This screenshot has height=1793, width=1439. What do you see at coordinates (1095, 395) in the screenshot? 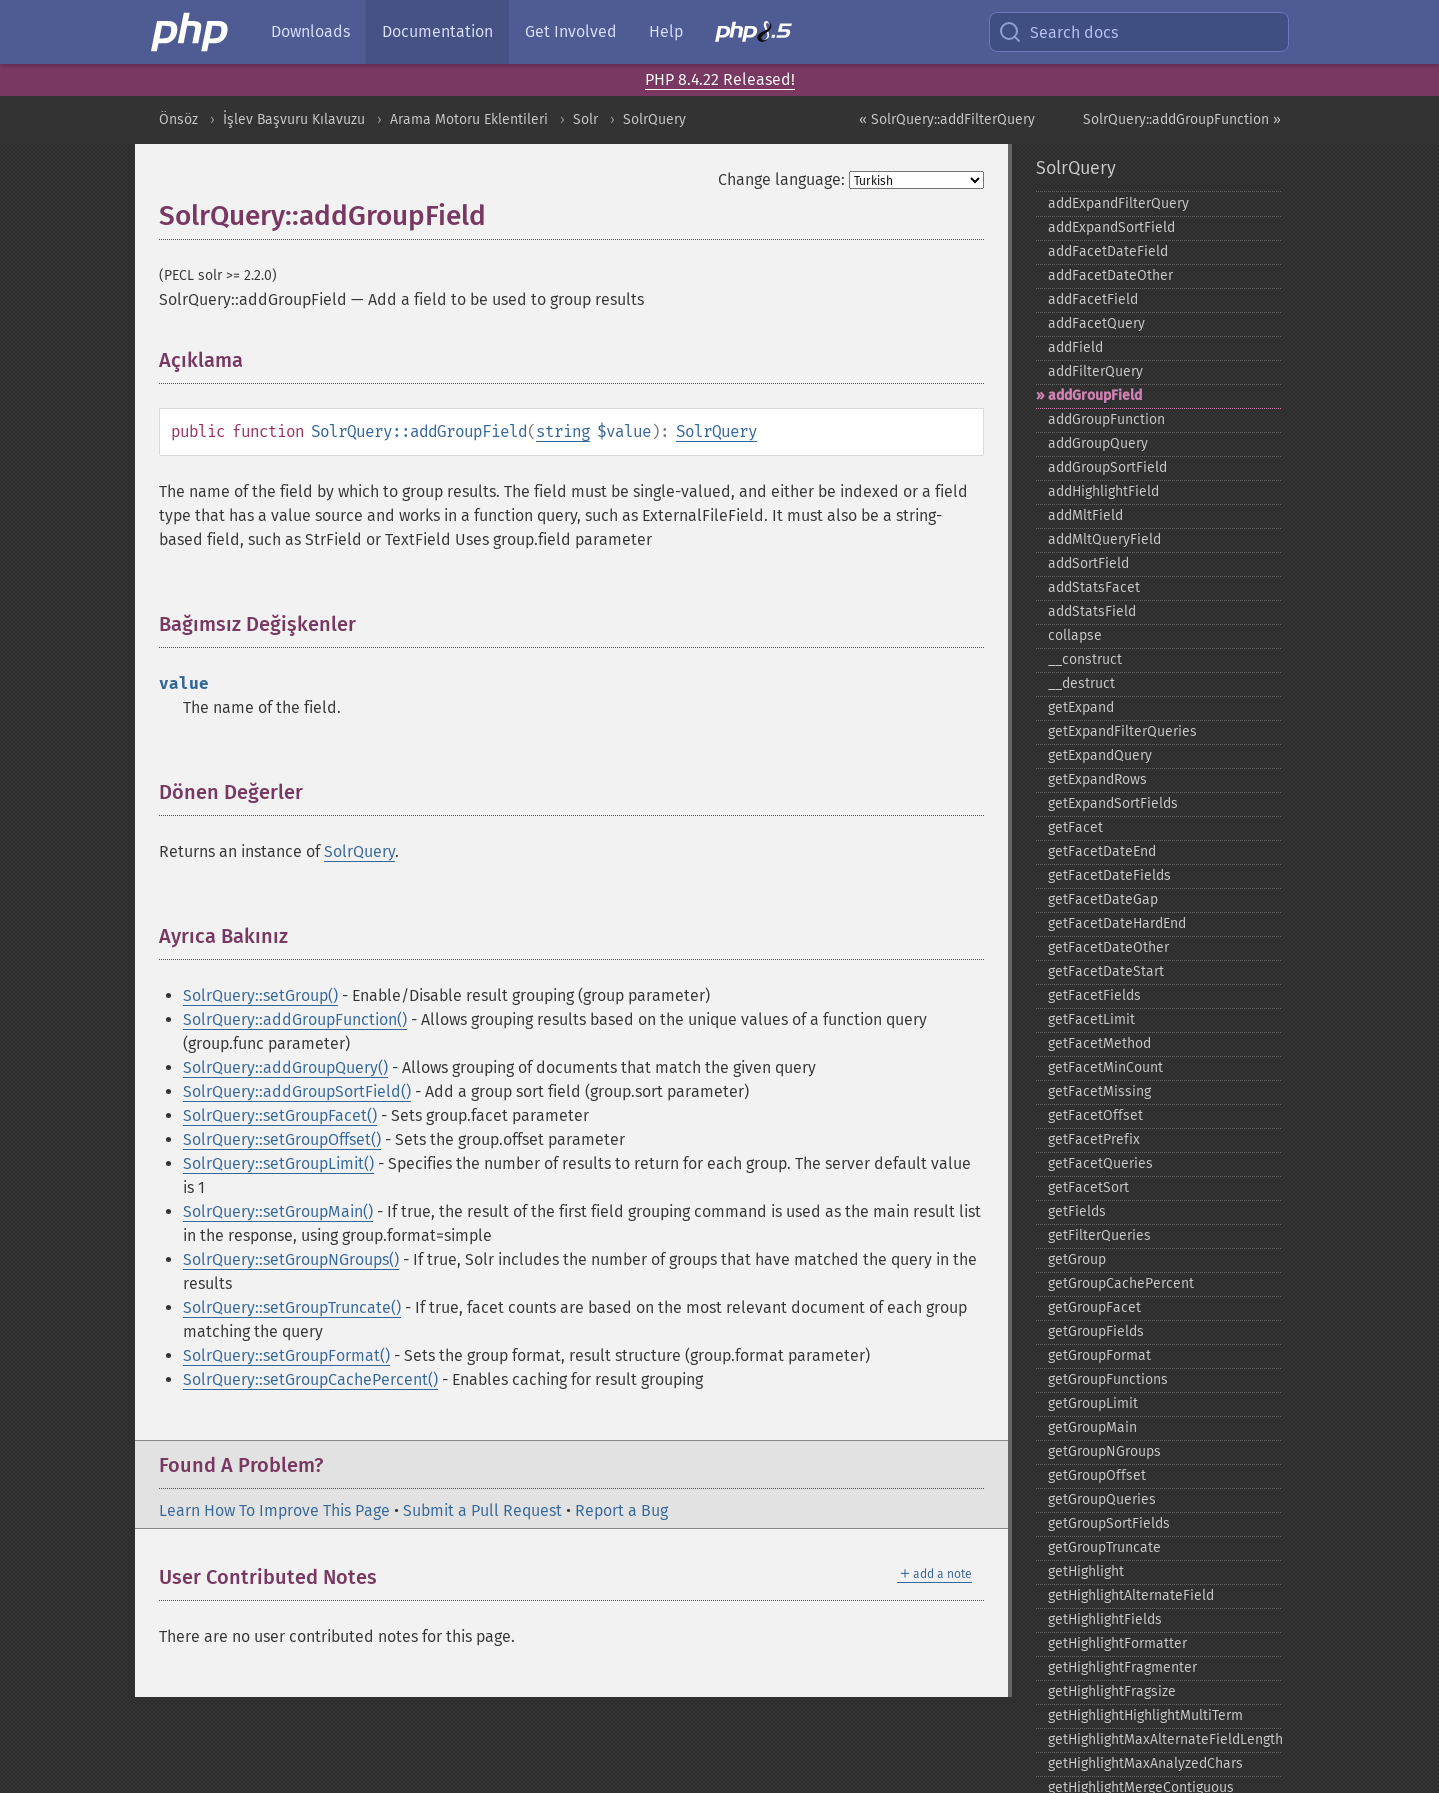
I see `addGroupField` at bounding box center [1095, 395].